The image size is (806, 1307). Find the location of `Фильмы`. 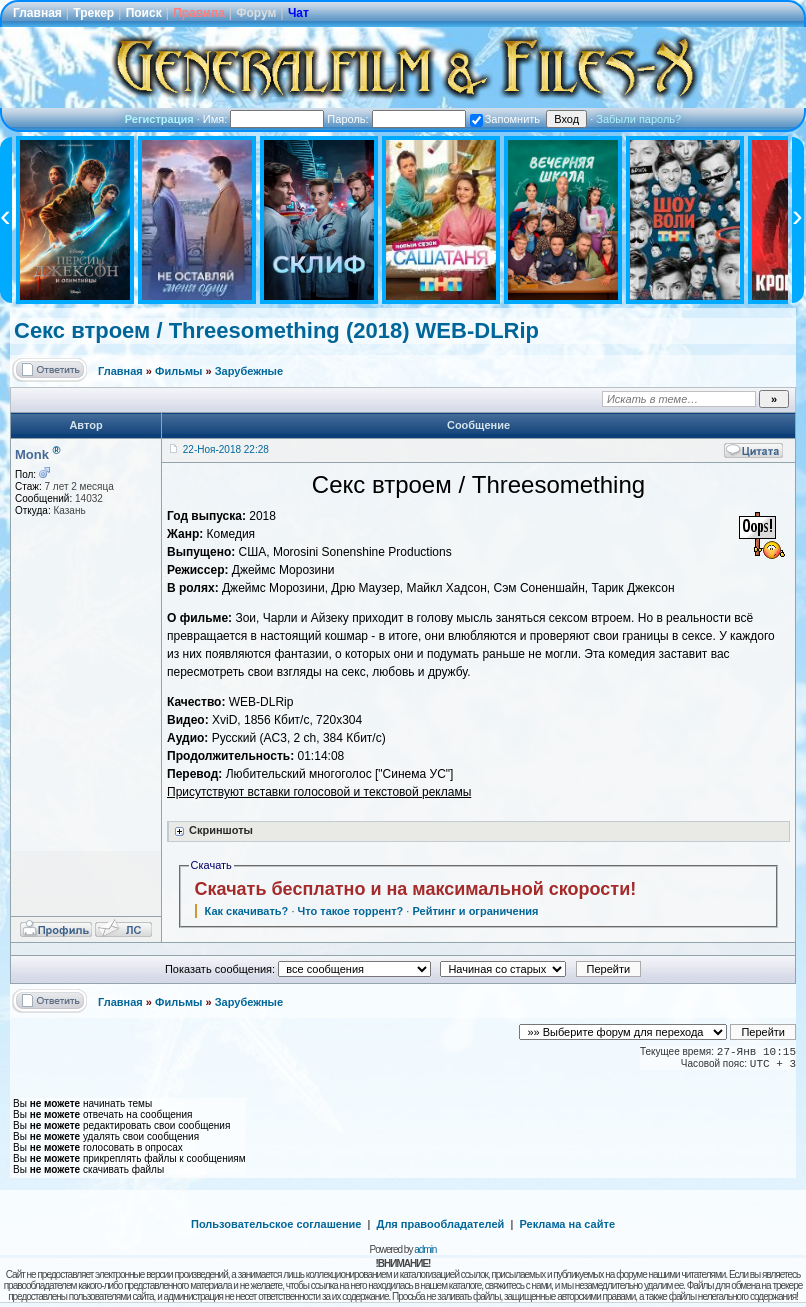

Фильмы is located at coordinates (178, 371).